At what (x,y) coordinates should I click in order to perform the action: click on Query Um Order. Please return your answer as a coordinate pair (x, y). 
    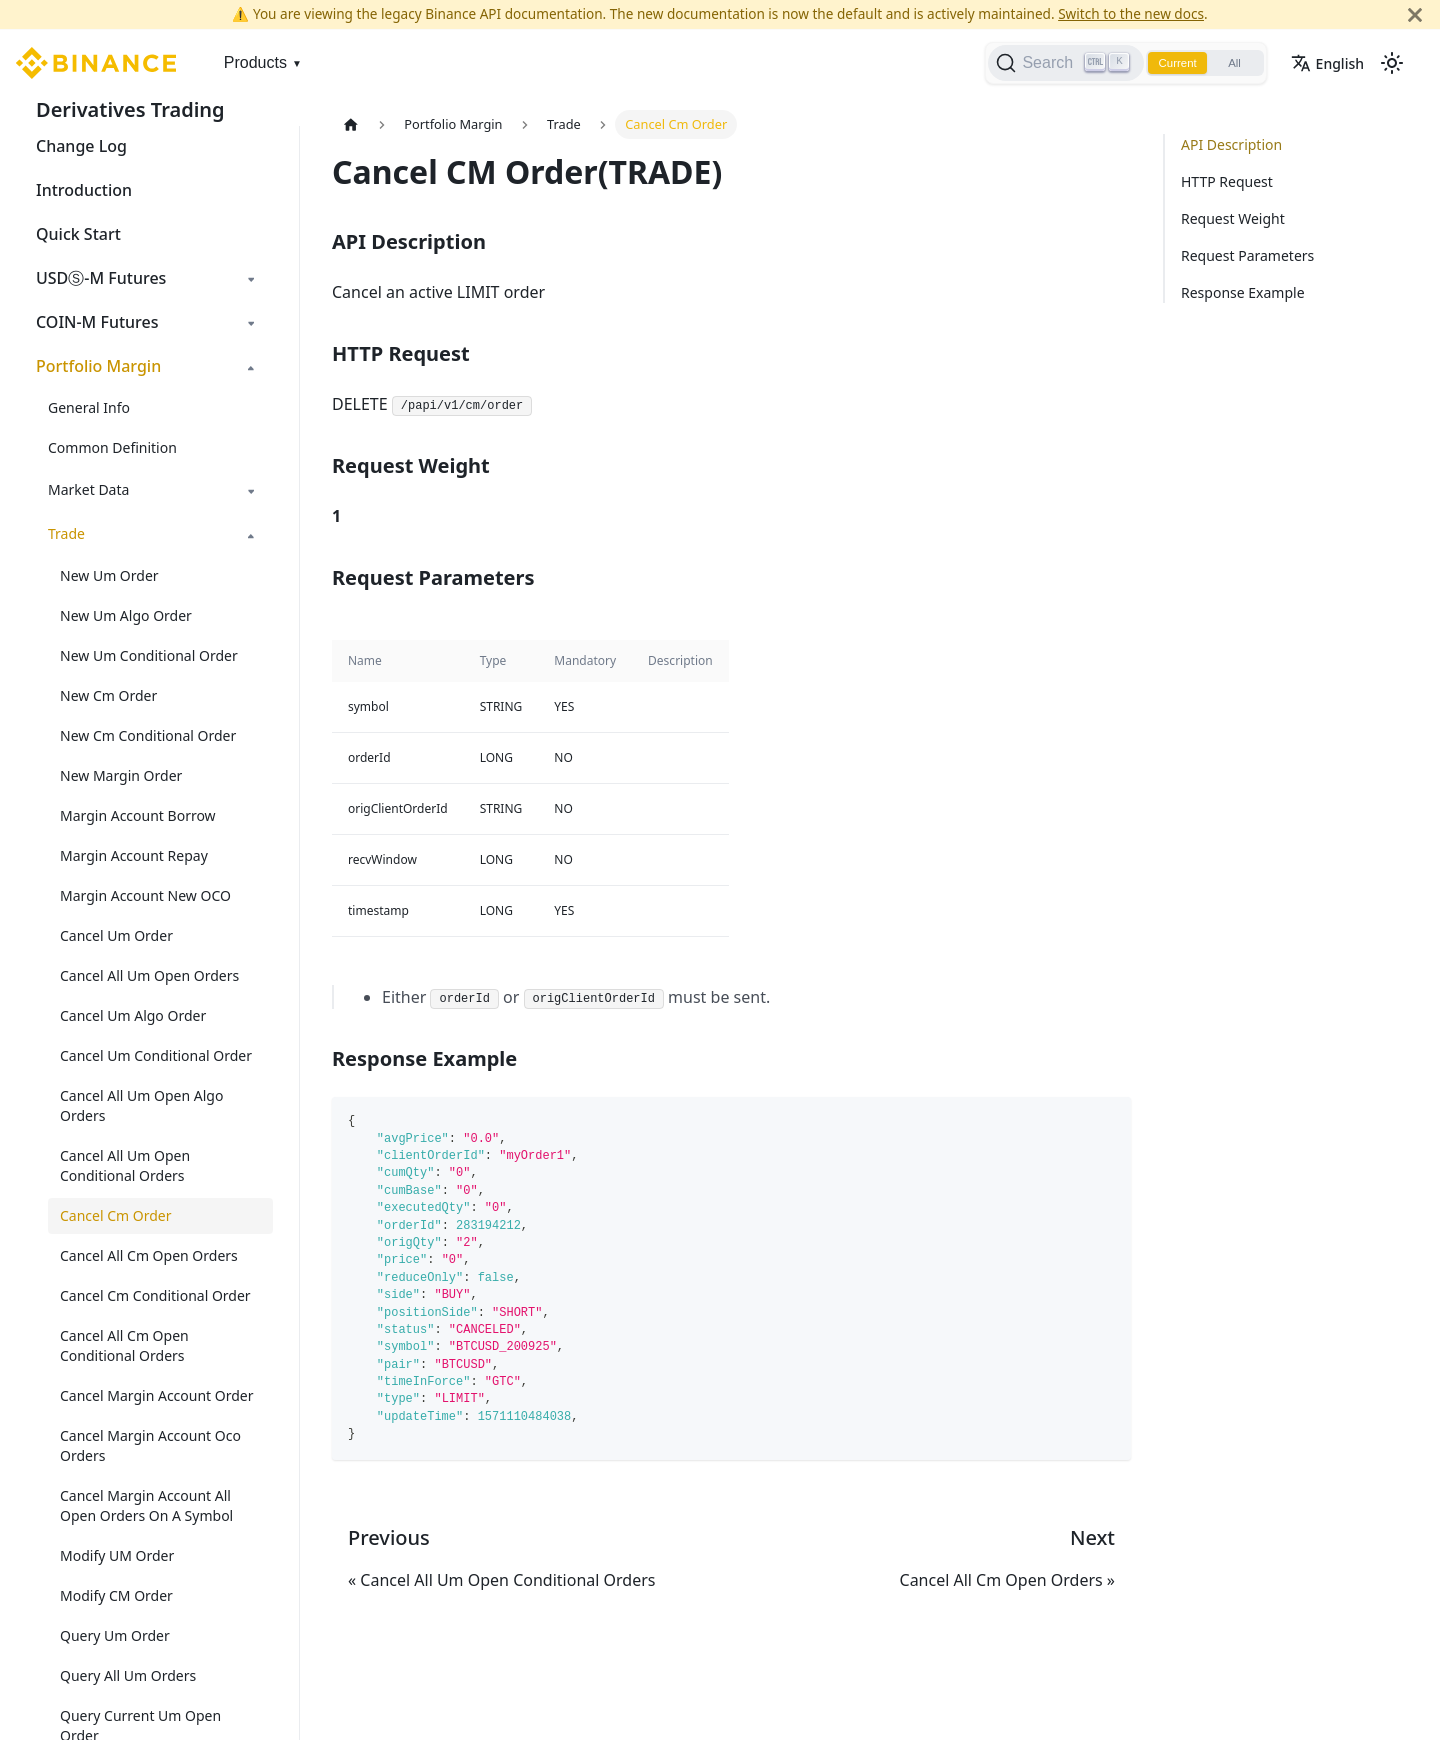
    Looking at the image, I should click on (115, 1635).